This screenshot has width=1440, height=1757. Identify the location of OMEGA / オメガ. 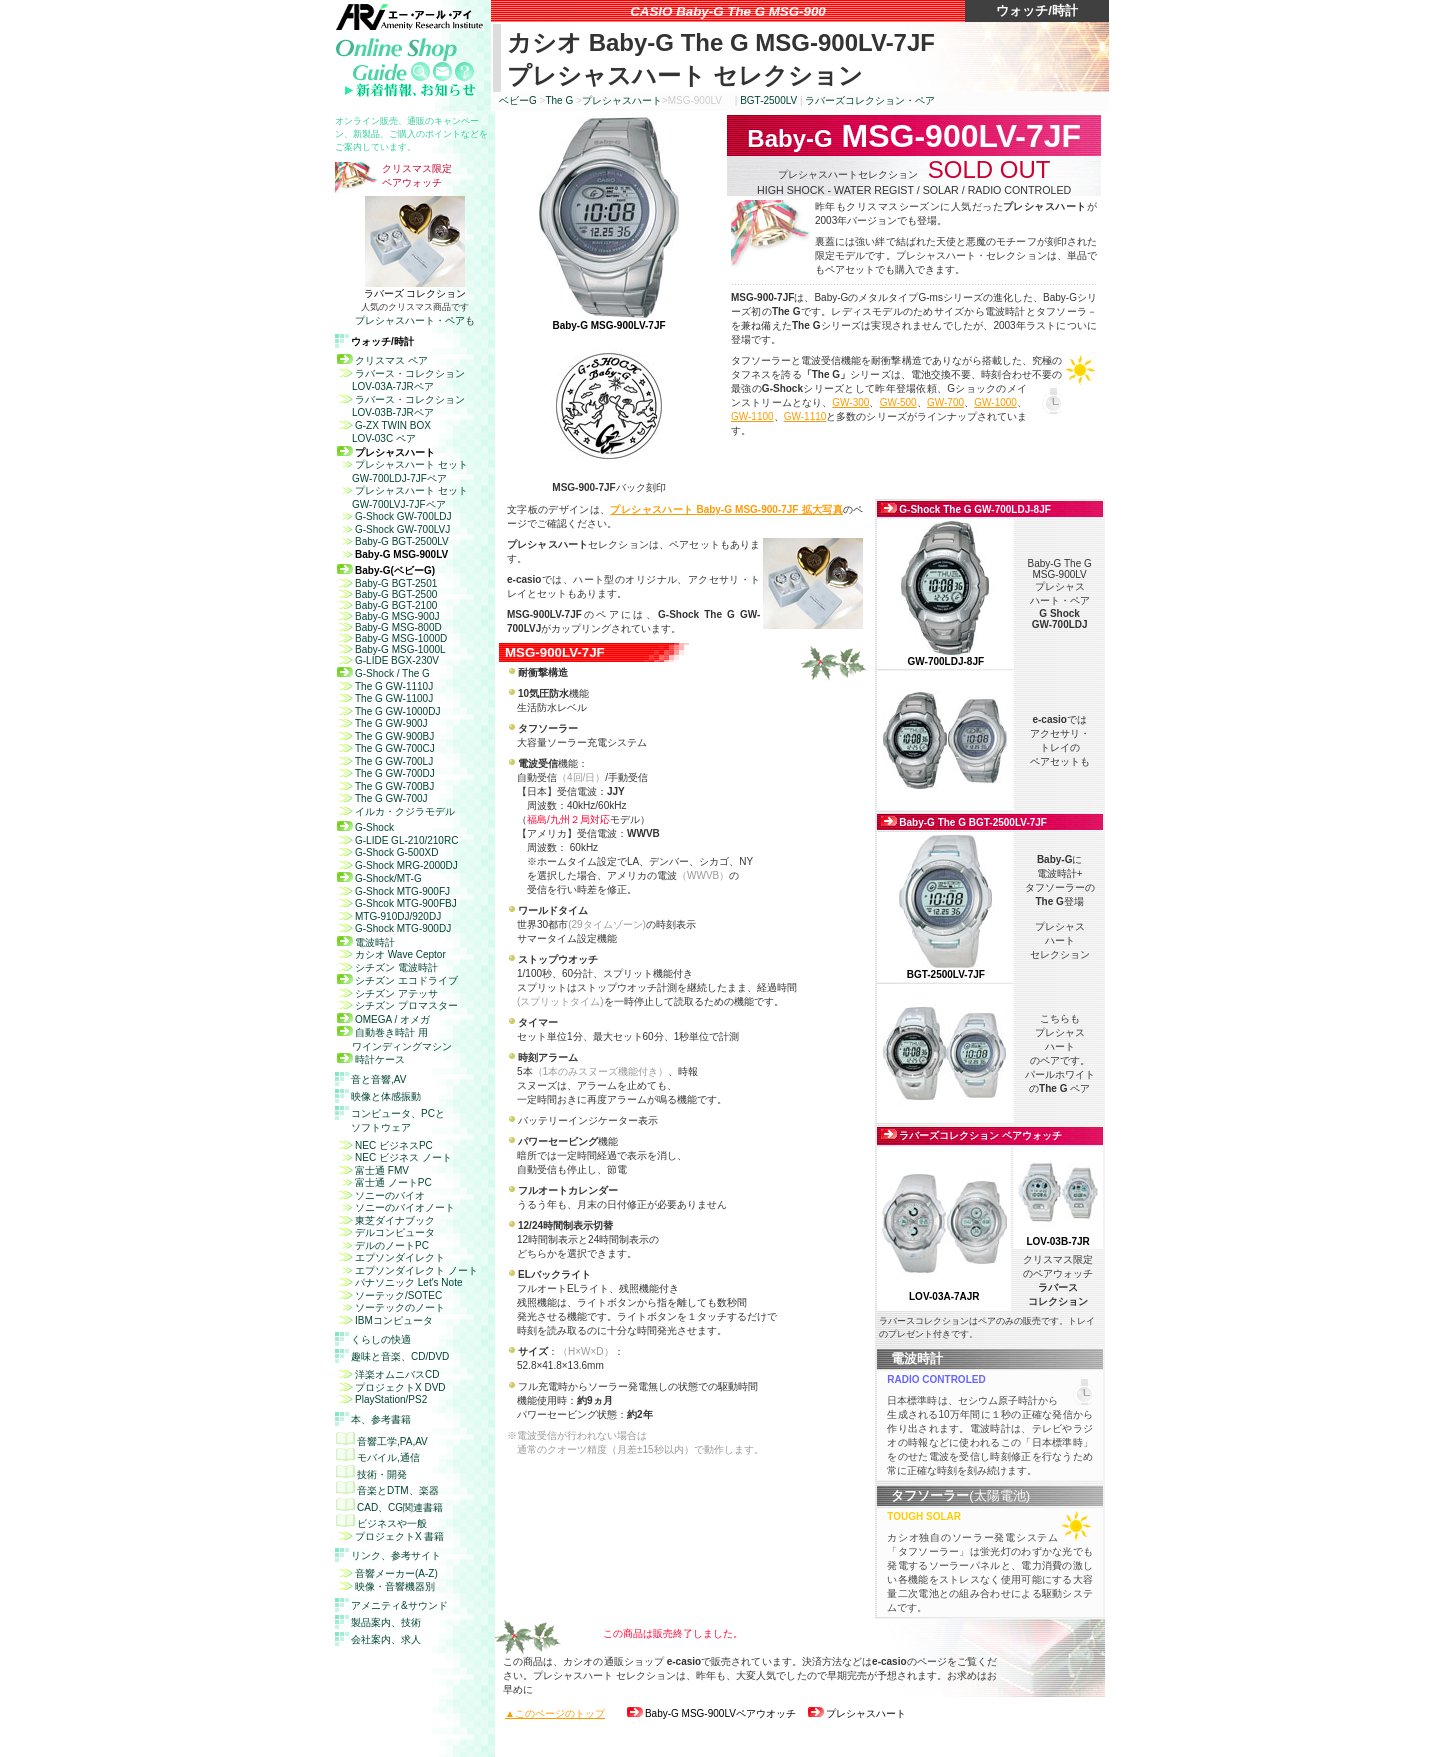
(383, 1019).